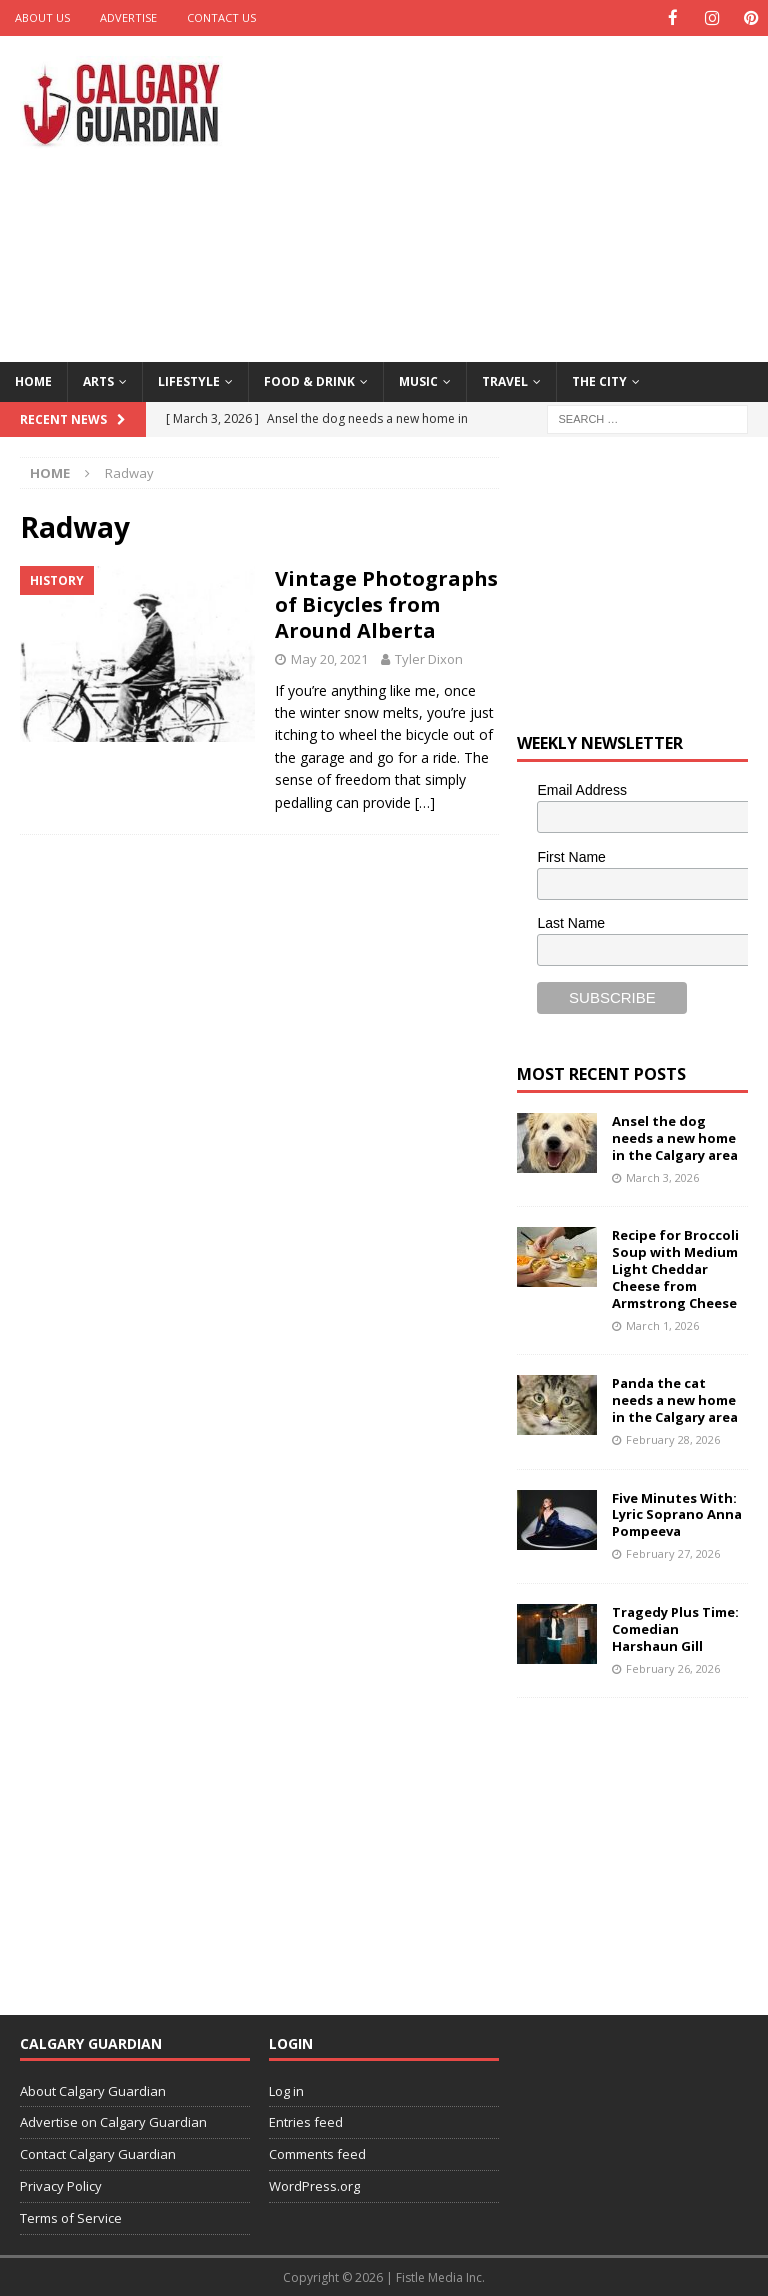  I want to click on Food & Drink, so click(309, 380).